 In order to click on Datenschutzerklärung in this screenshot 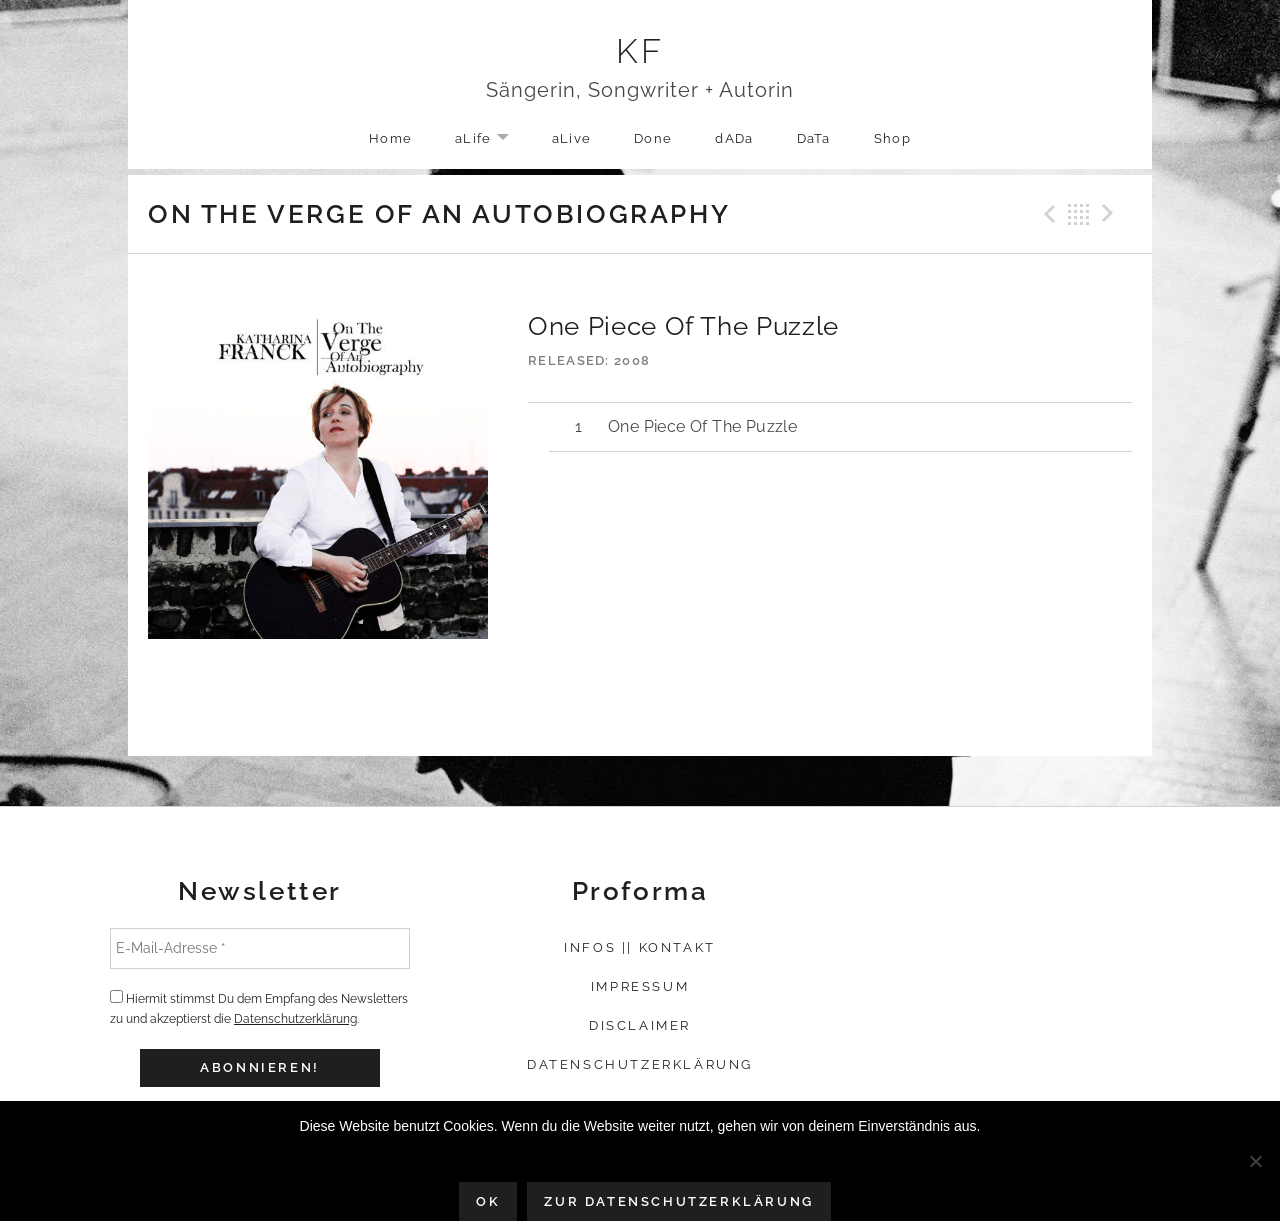, I will do `click(295, 1019)`.